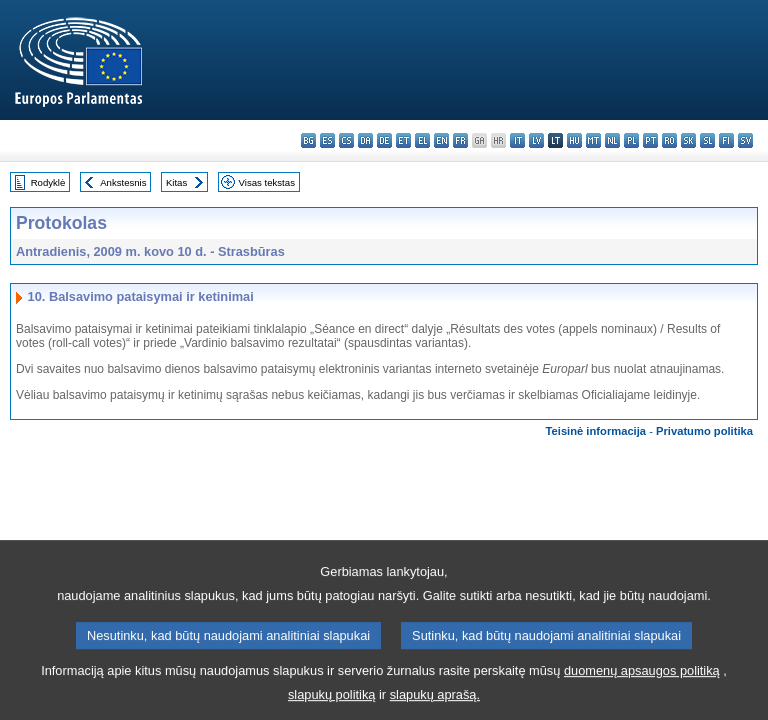 The height and width of the screenshot is (720, 768). What do you see at coordinates (176, 182) in the screenshot?
I see `Kitas` at bounding box center [176, 182].